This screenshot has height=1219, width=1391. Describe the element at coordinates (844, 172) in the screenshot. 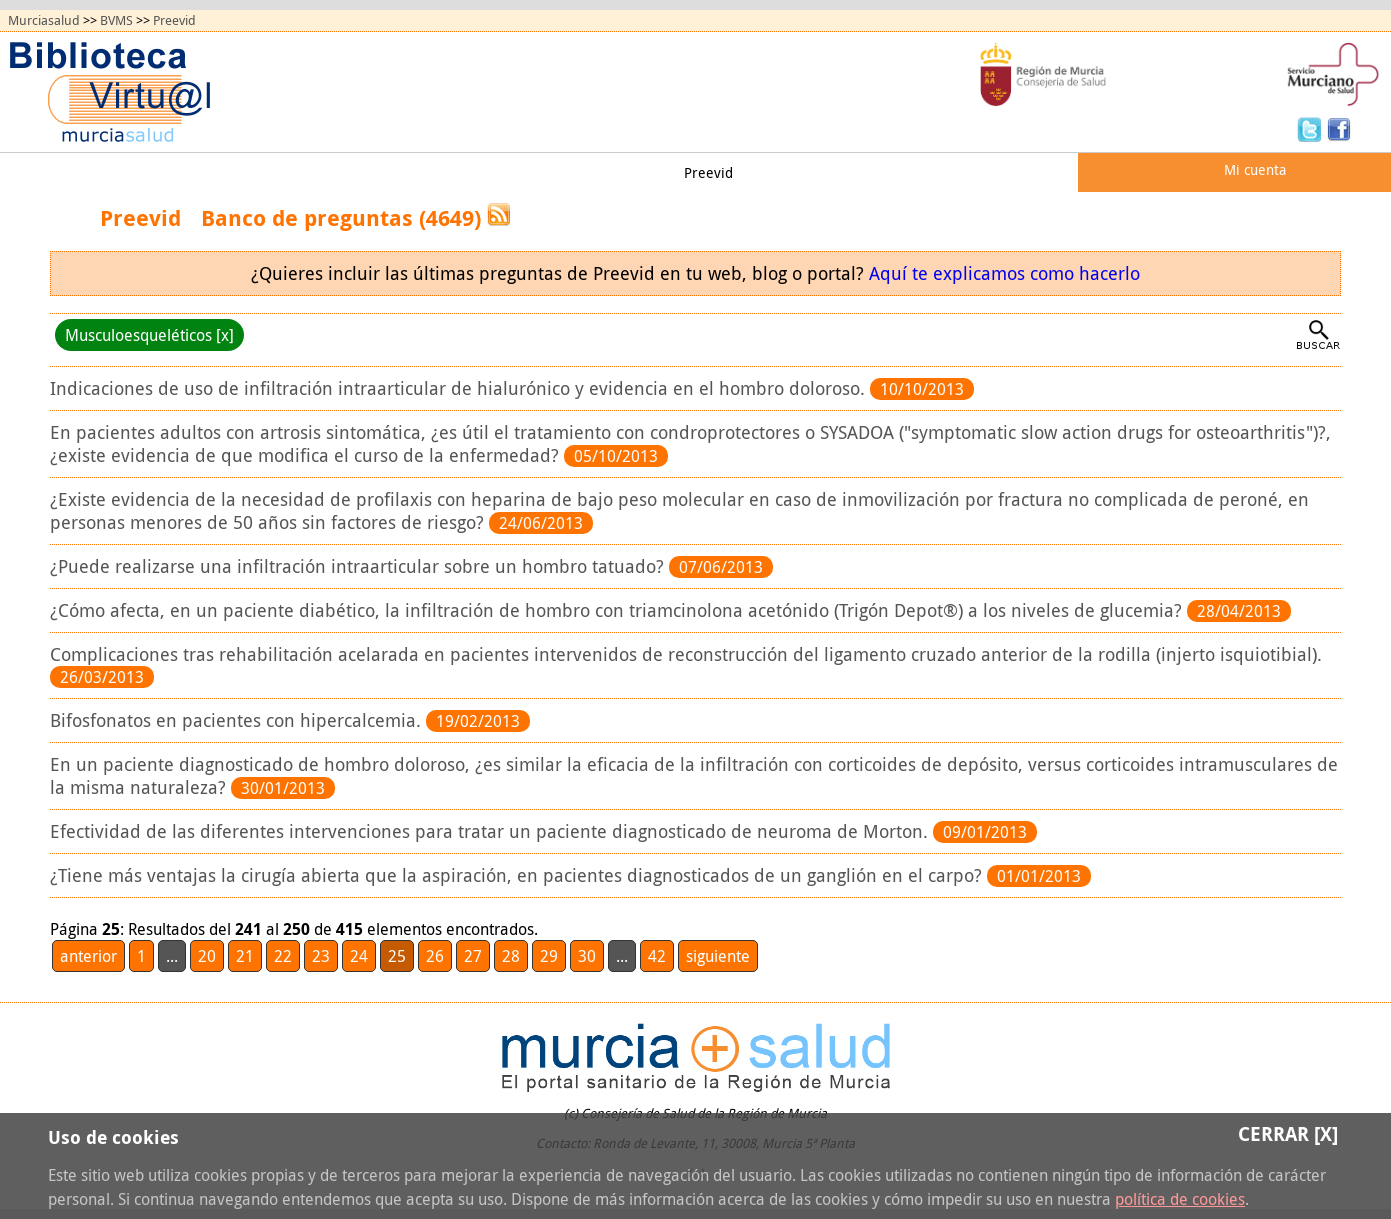

I see `Ayudas y tutoriales` at that location.